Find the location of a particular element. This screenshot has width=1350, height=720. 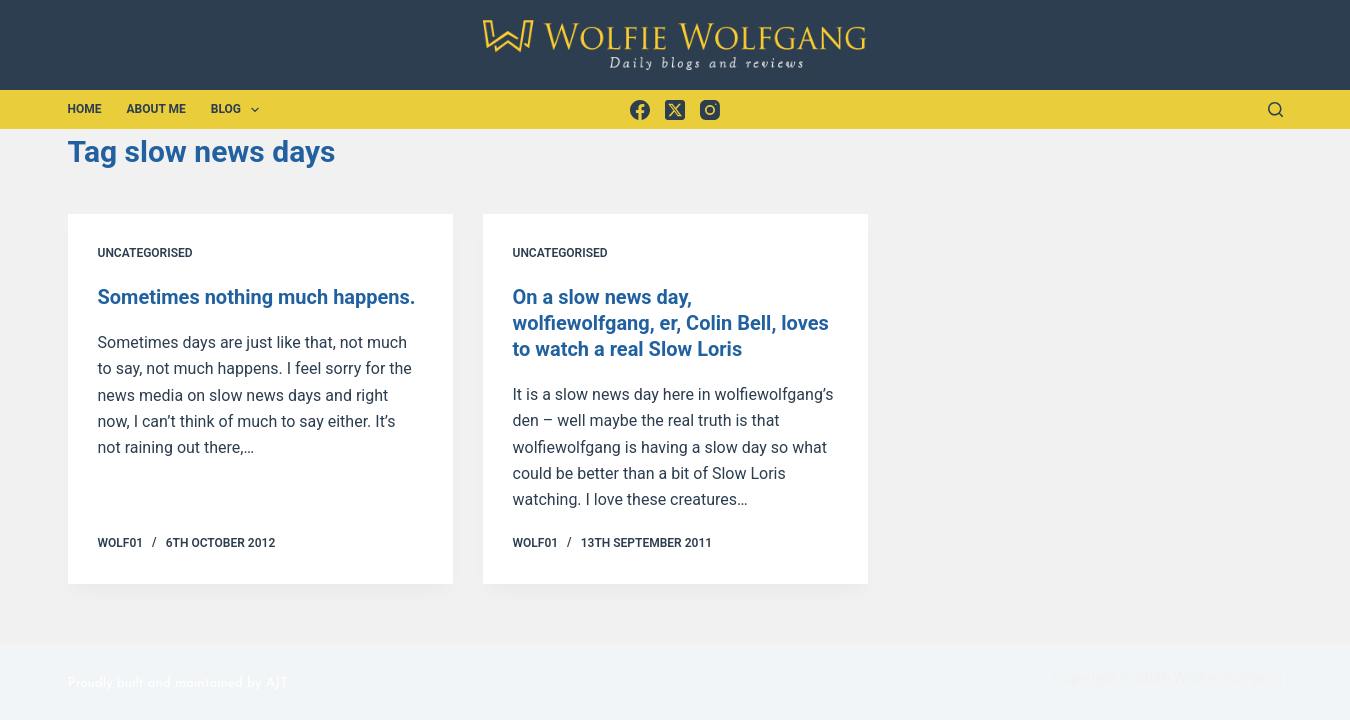

Uncategorised is located at coordinates (145, 253).